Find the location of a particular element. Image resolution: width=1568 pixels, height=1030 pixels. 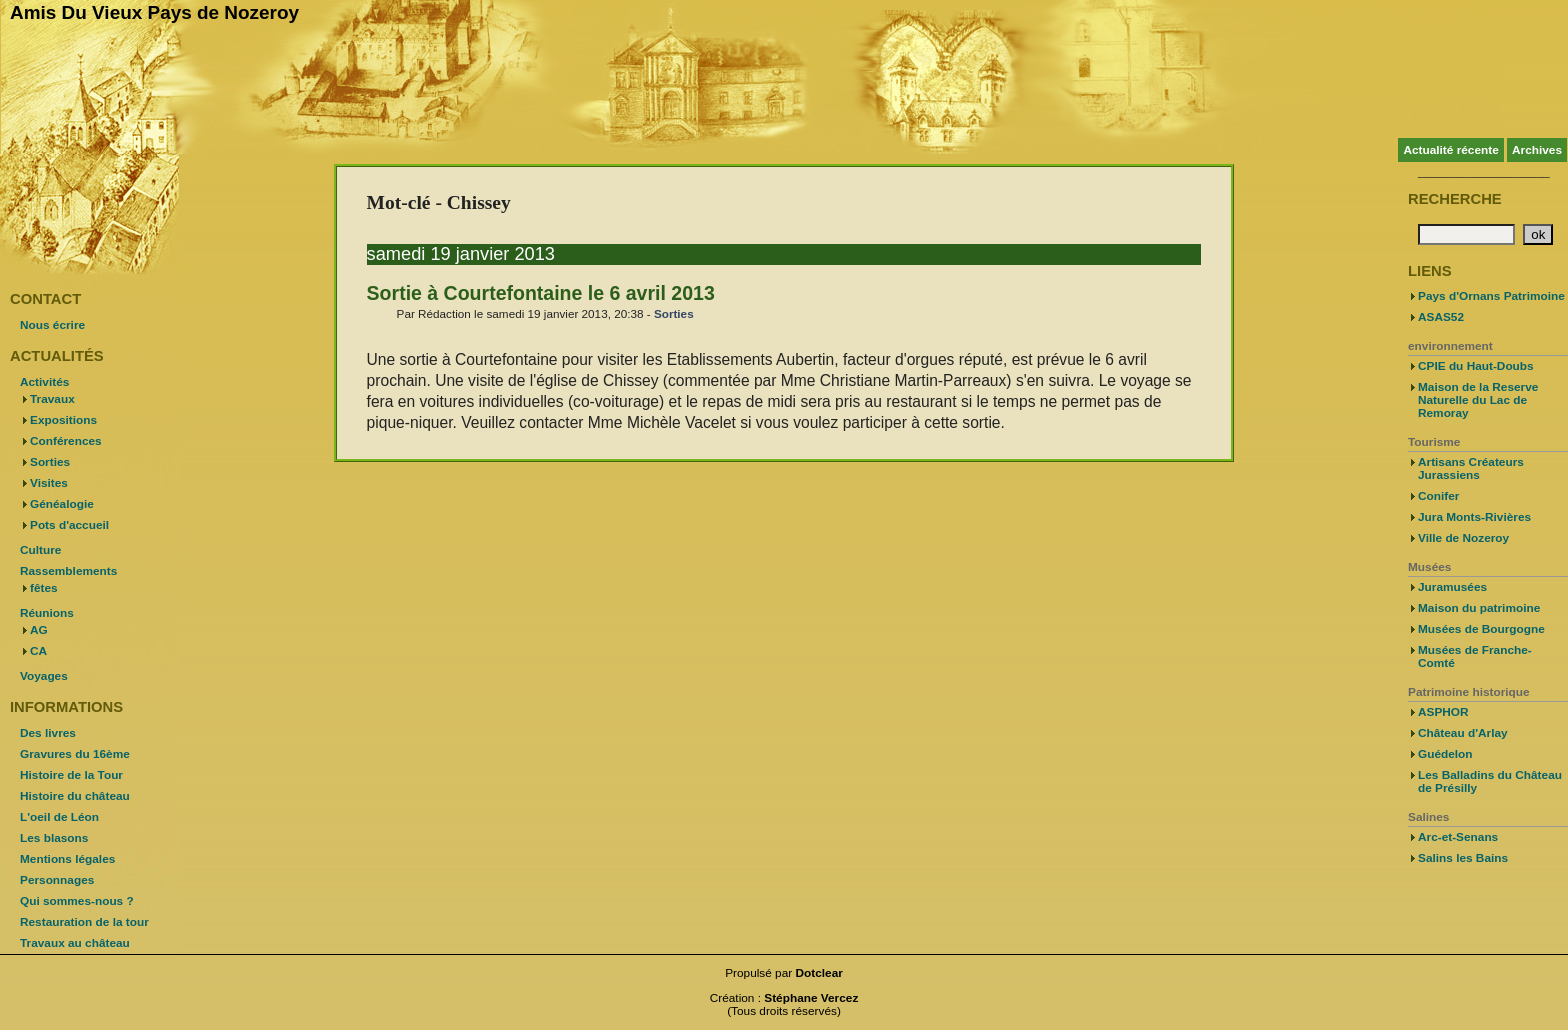

Artisans Créateurs Jurassiens is located at coordinates (1471, 468).